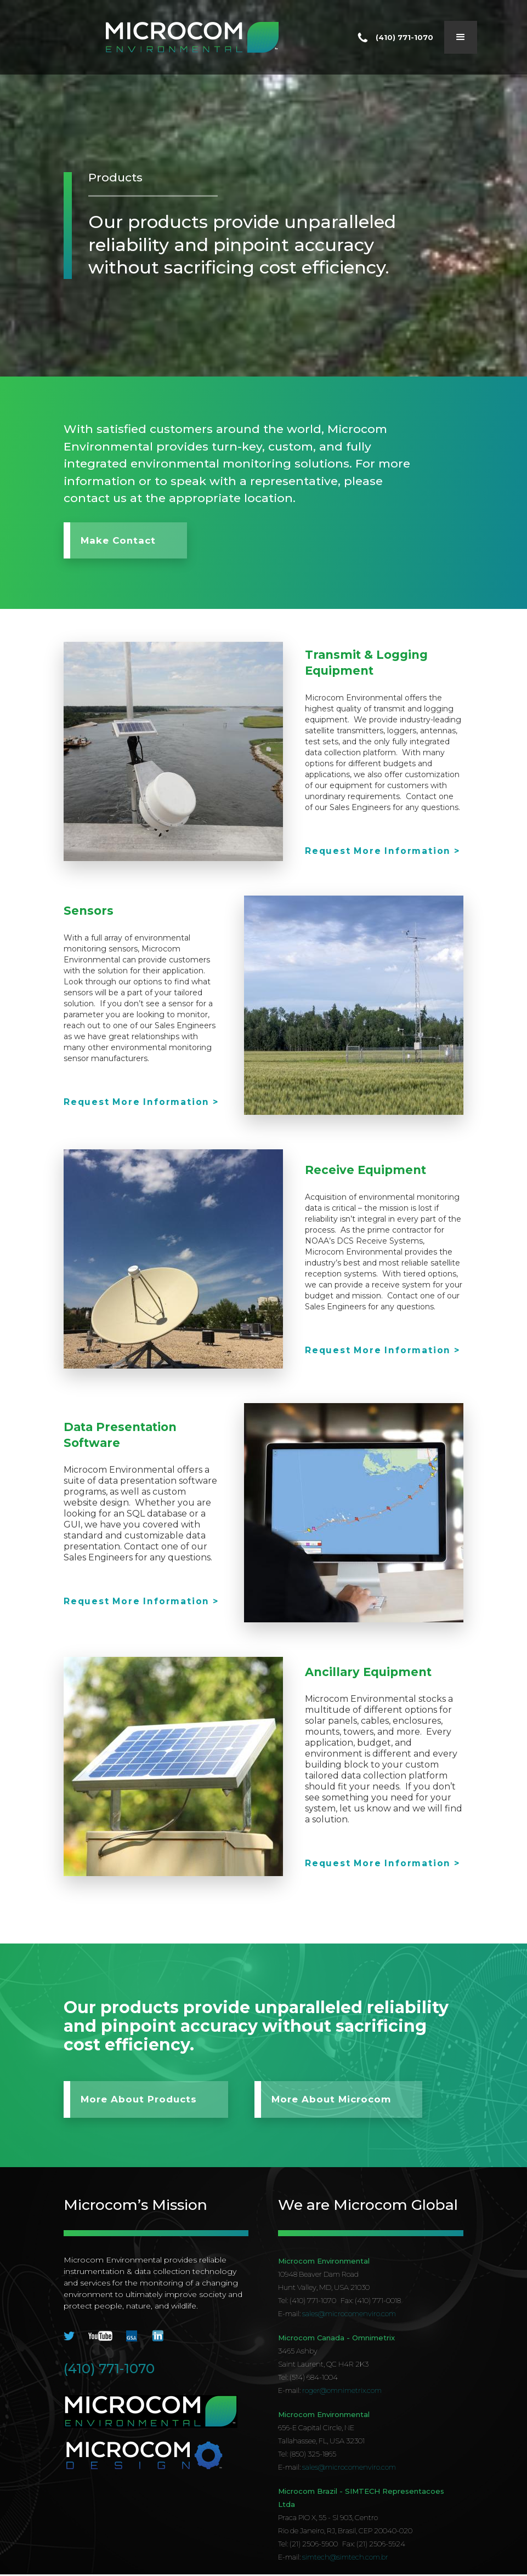  I want to click on (410) 771-1070, so click(109, 2370).